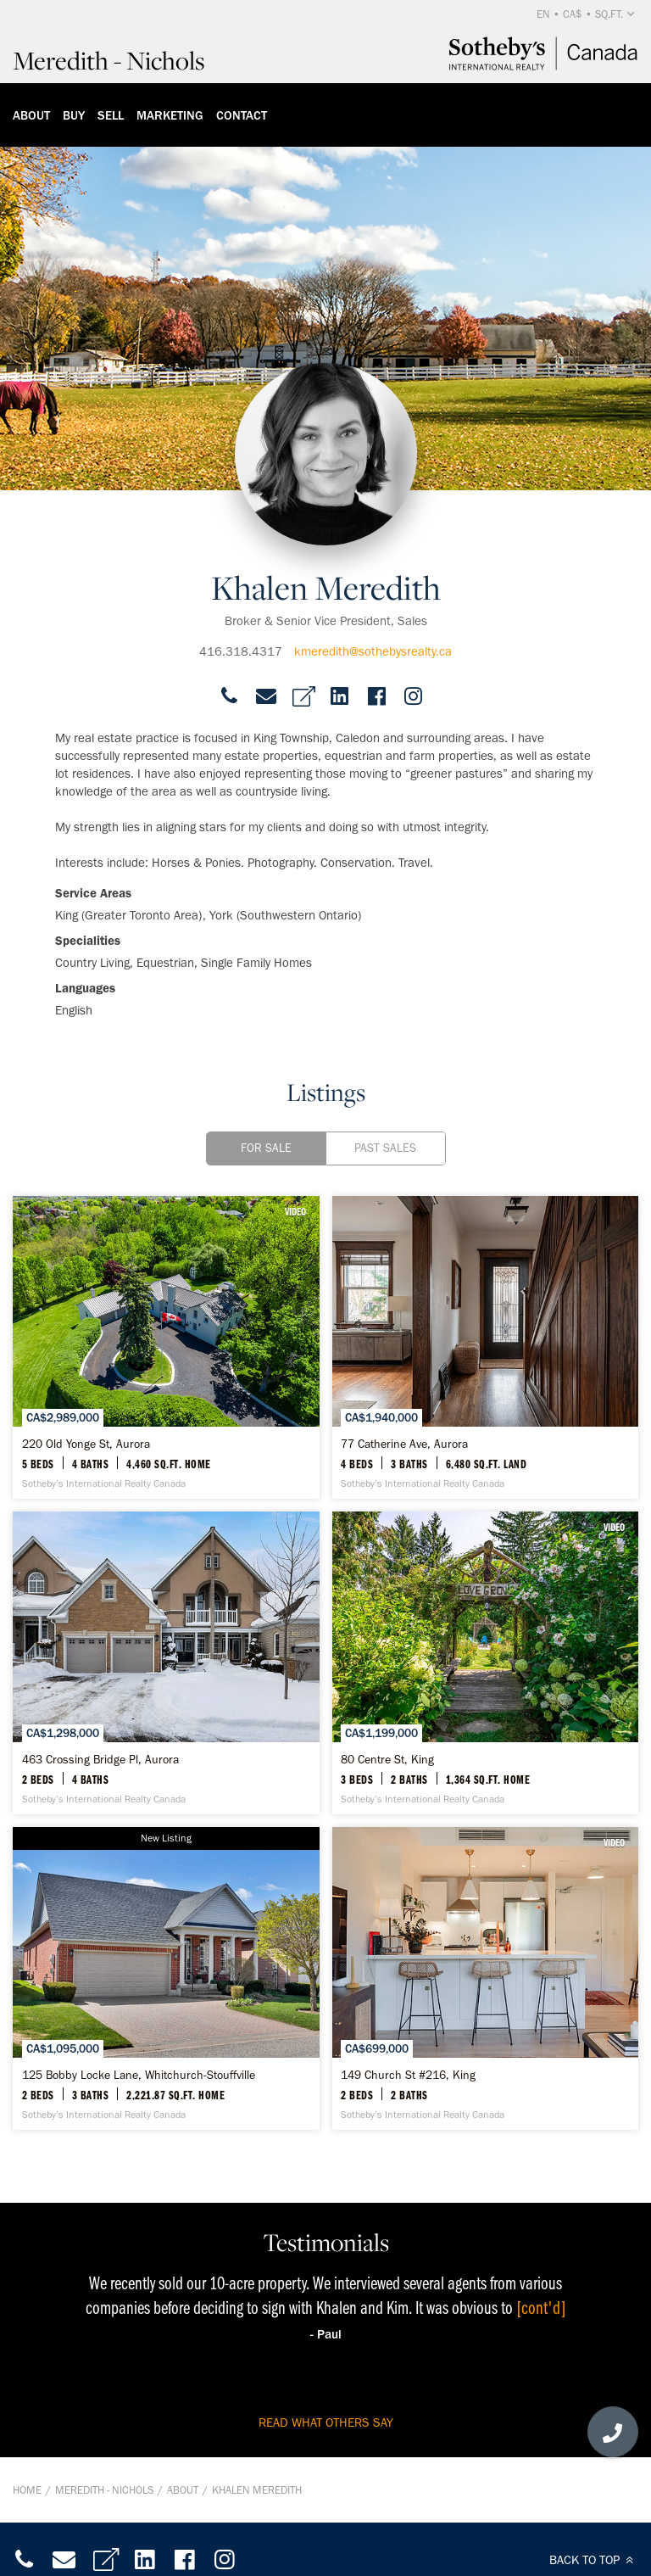 The height and width of the screenshot is (2576, 651). What do you see at coordinates (74, 115) in the screenshot?
I see `Buy` at bounding box center [74, 115].